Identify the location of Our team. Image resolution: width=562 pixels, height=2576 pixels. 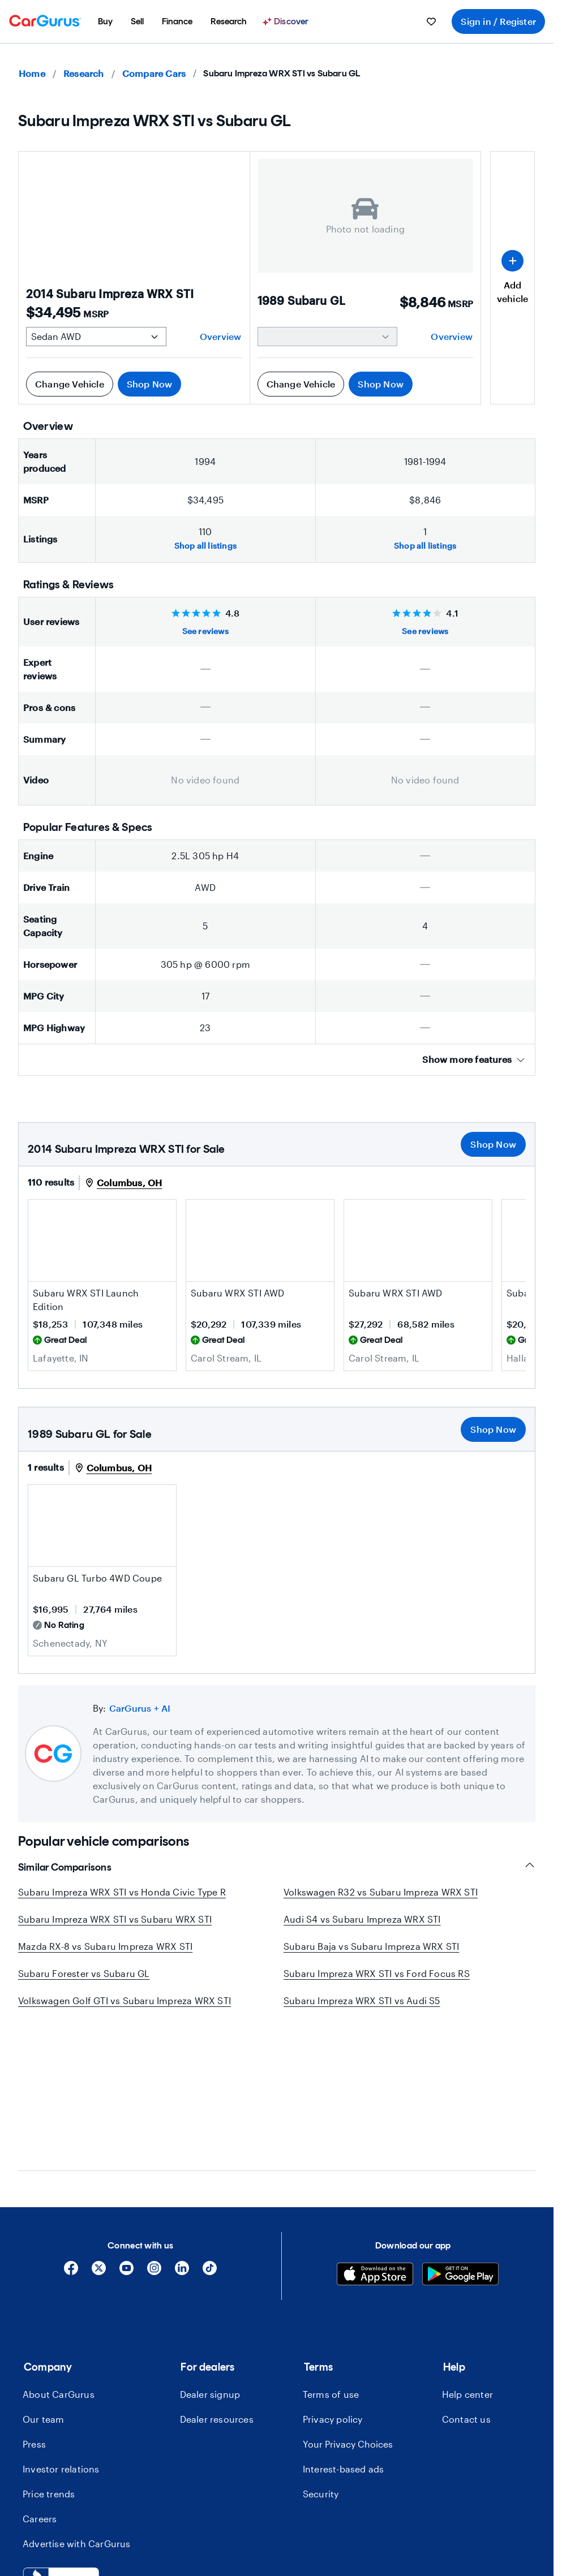
(44, 2285).